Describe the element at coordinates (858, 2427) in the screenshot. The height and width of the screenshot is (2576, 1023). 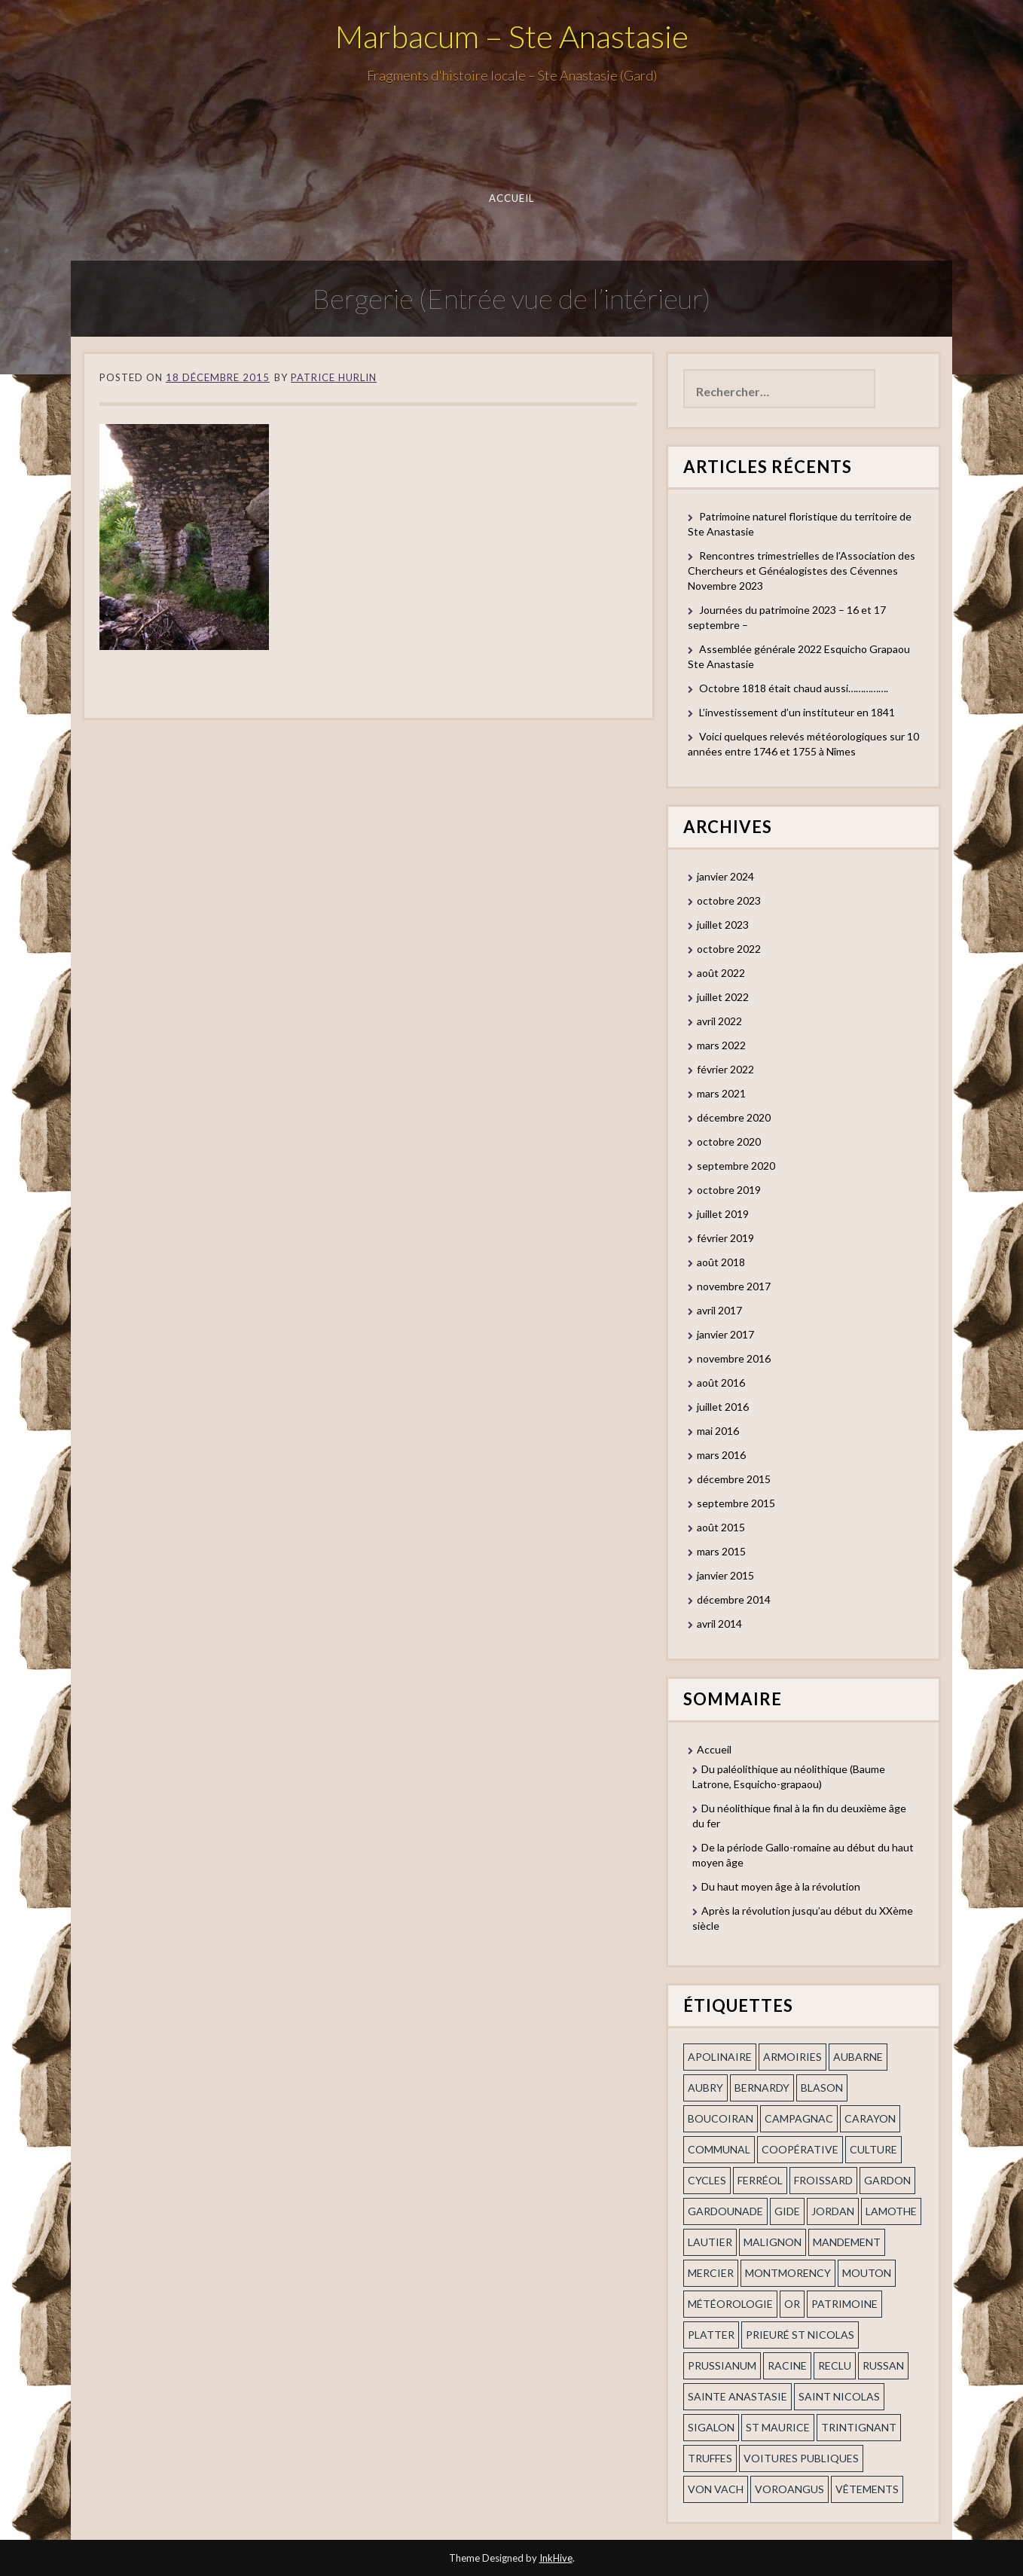
I see `trintignant [trintignant (1 élément)]` at that location.